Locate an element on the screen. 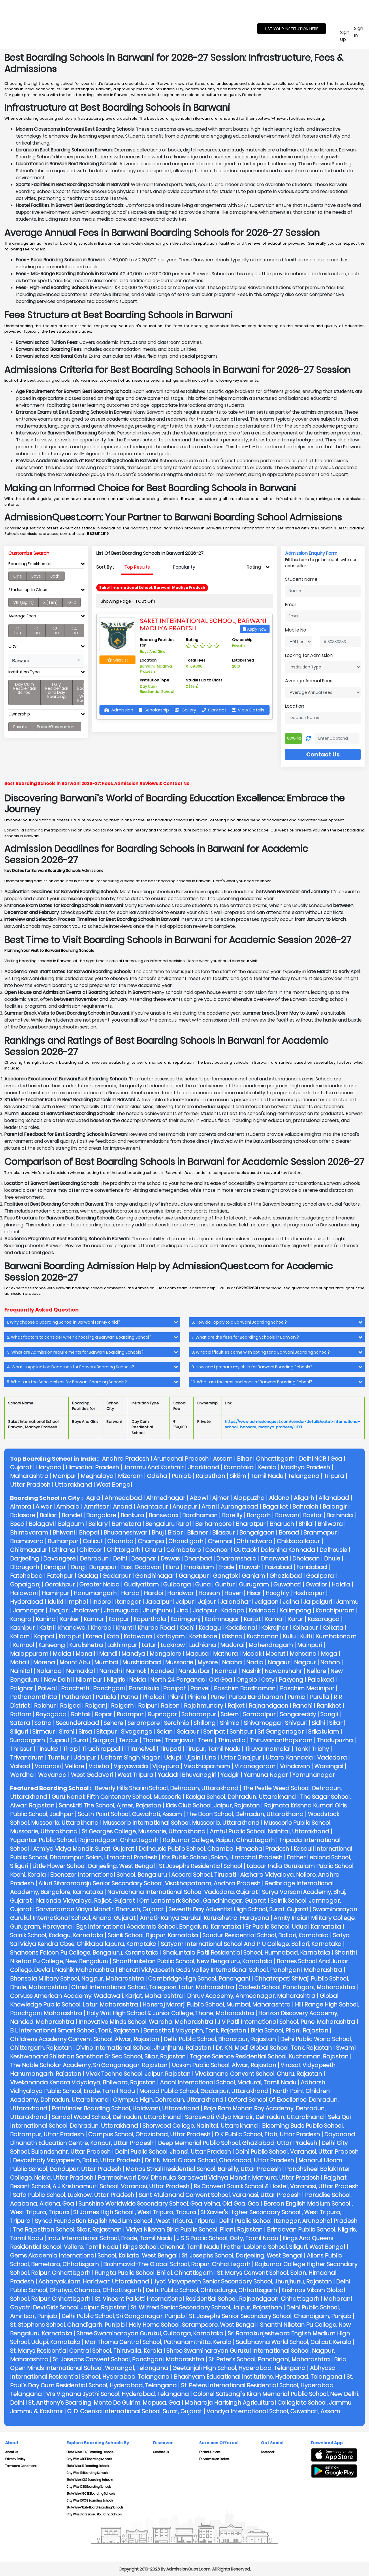  Sanskriti The School, Ajmer, Rajastan is located at coordinates (110, 1805).